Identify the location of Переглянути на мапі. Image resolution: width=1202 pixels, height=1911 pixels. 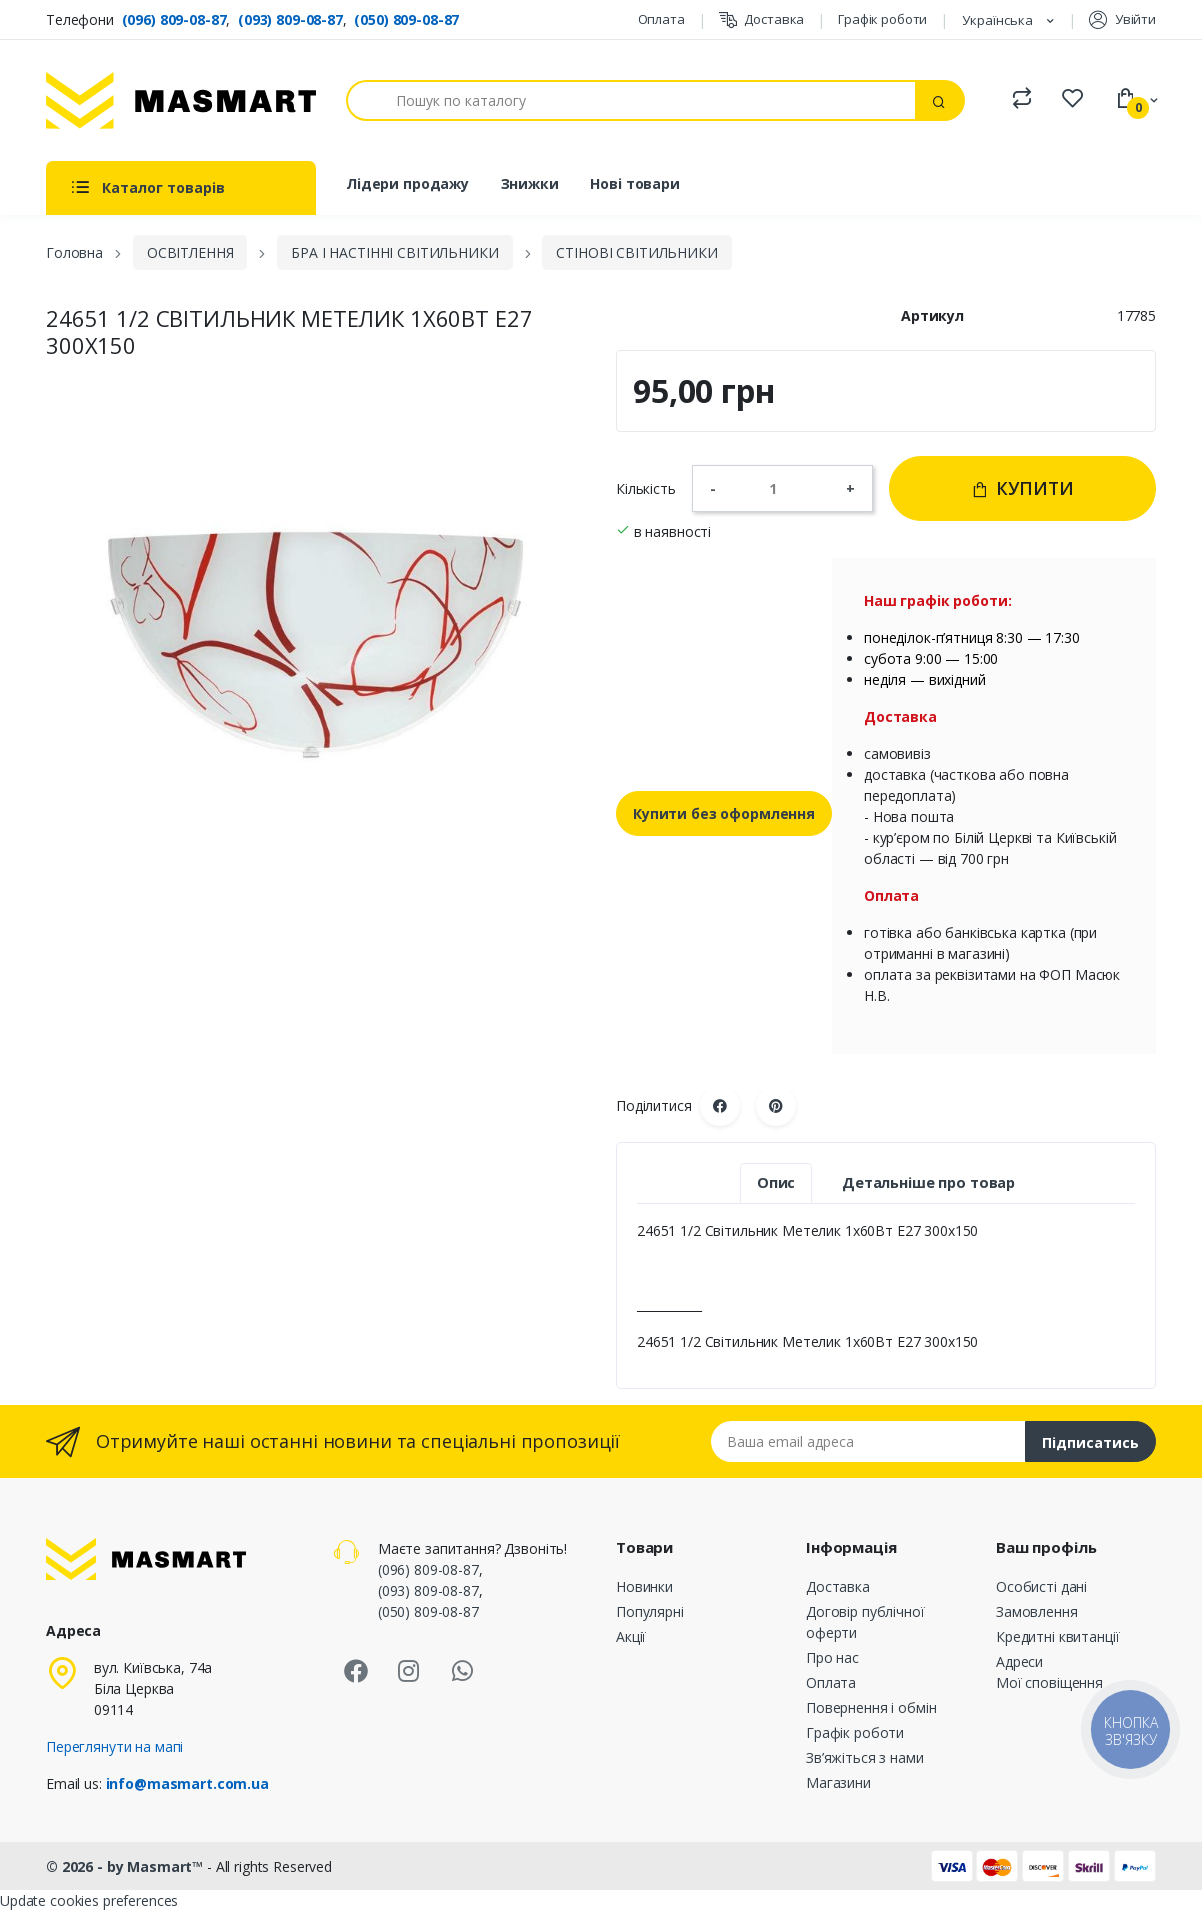
(114, 1746).